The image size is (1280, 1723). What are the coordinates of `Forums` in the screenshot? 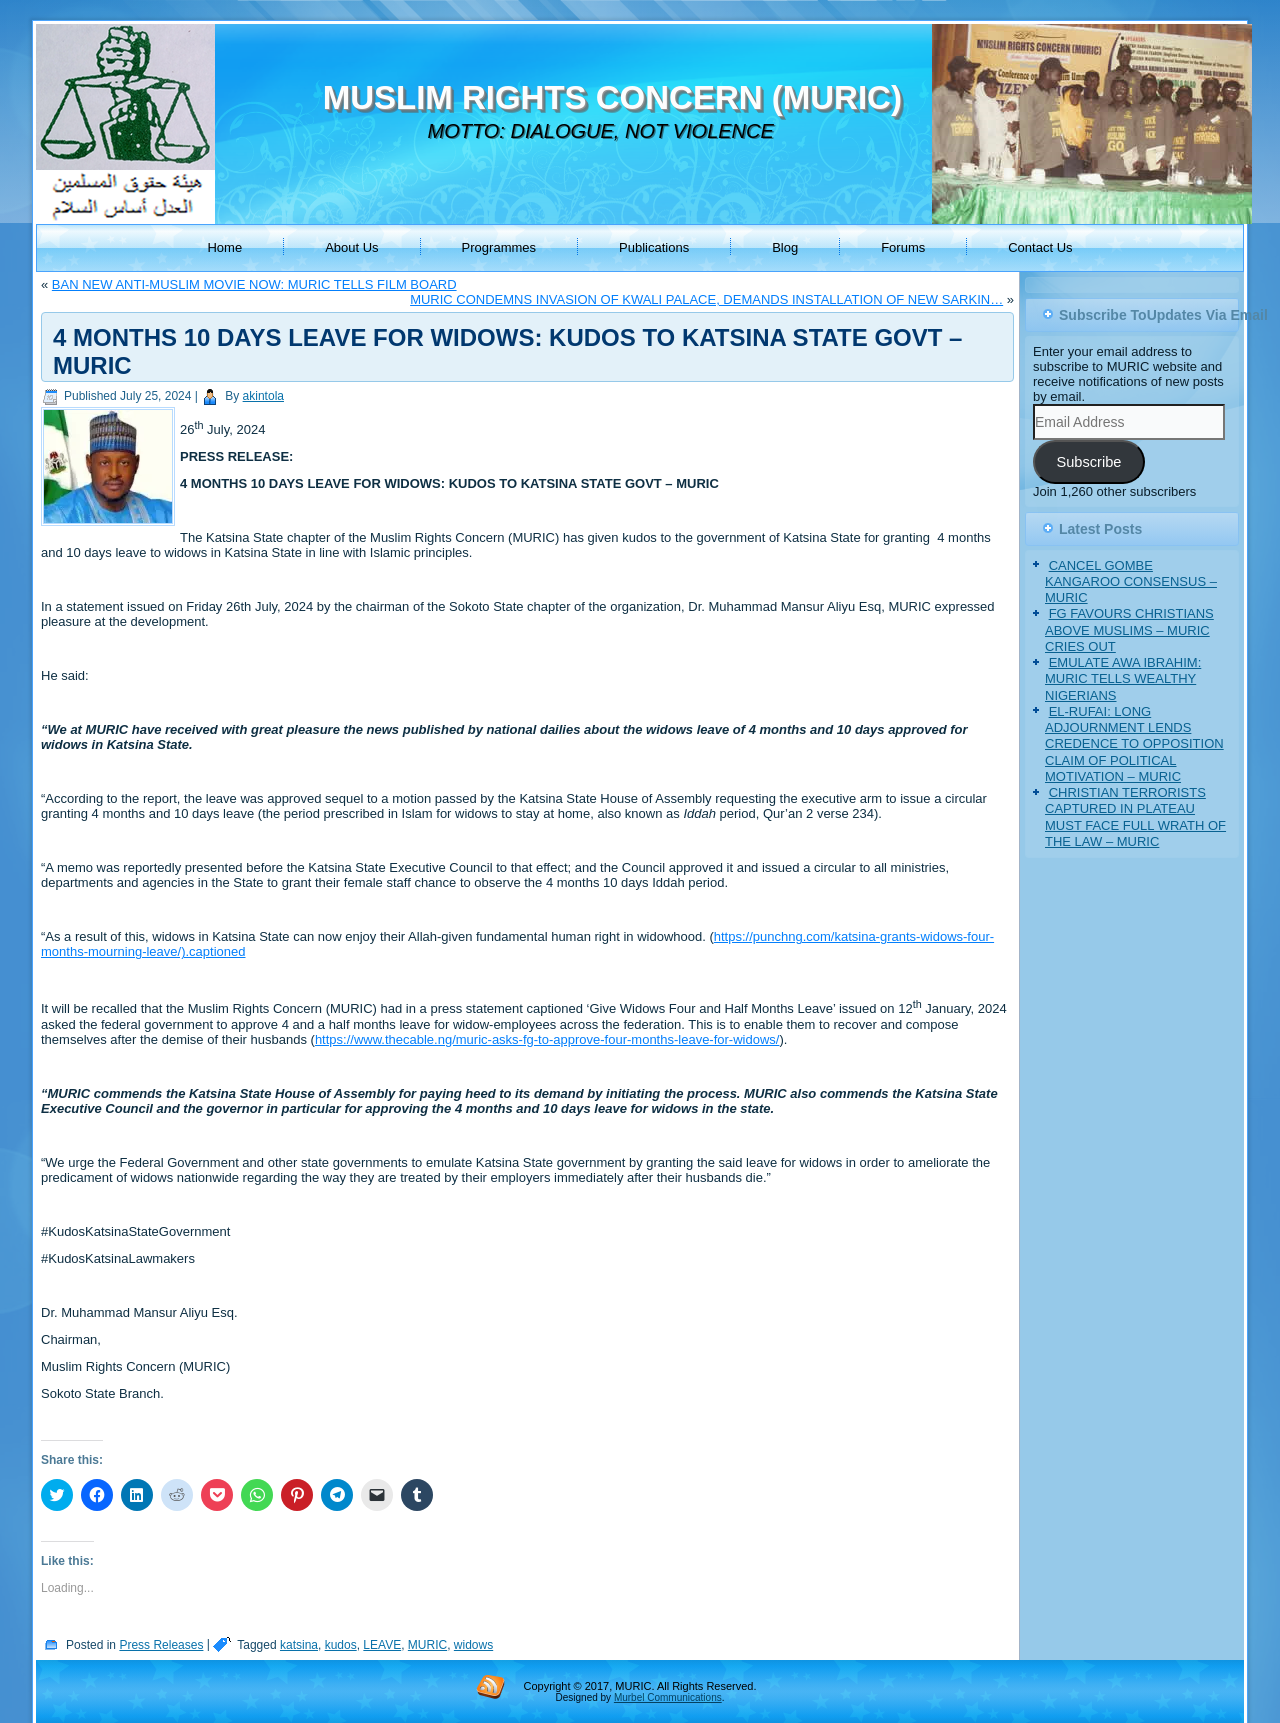 It's located at (903, 247).